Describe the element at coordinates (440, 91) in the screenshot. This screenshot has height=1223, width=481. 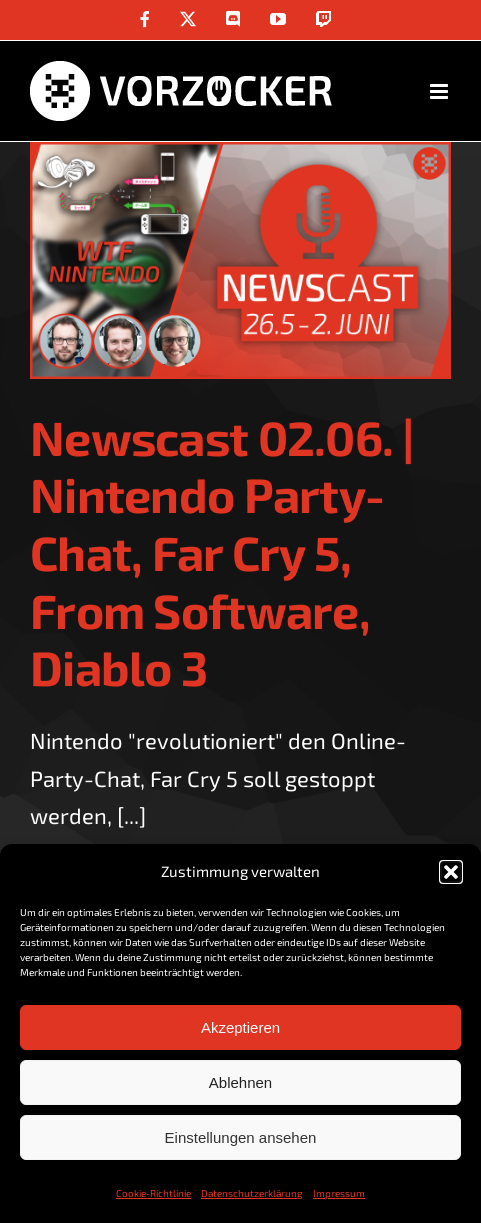
I see `[Toggle mobile menu]` at that location.